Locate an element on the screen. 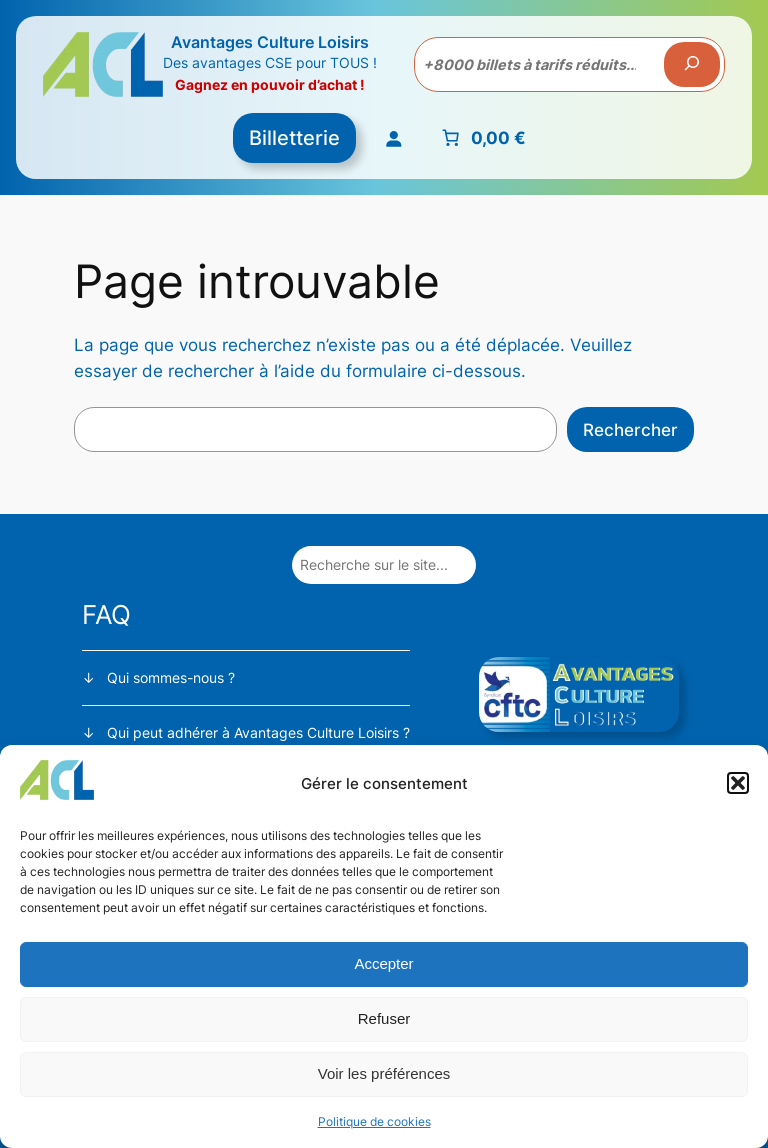  [Recherche] is located at coordinates (692, 65).